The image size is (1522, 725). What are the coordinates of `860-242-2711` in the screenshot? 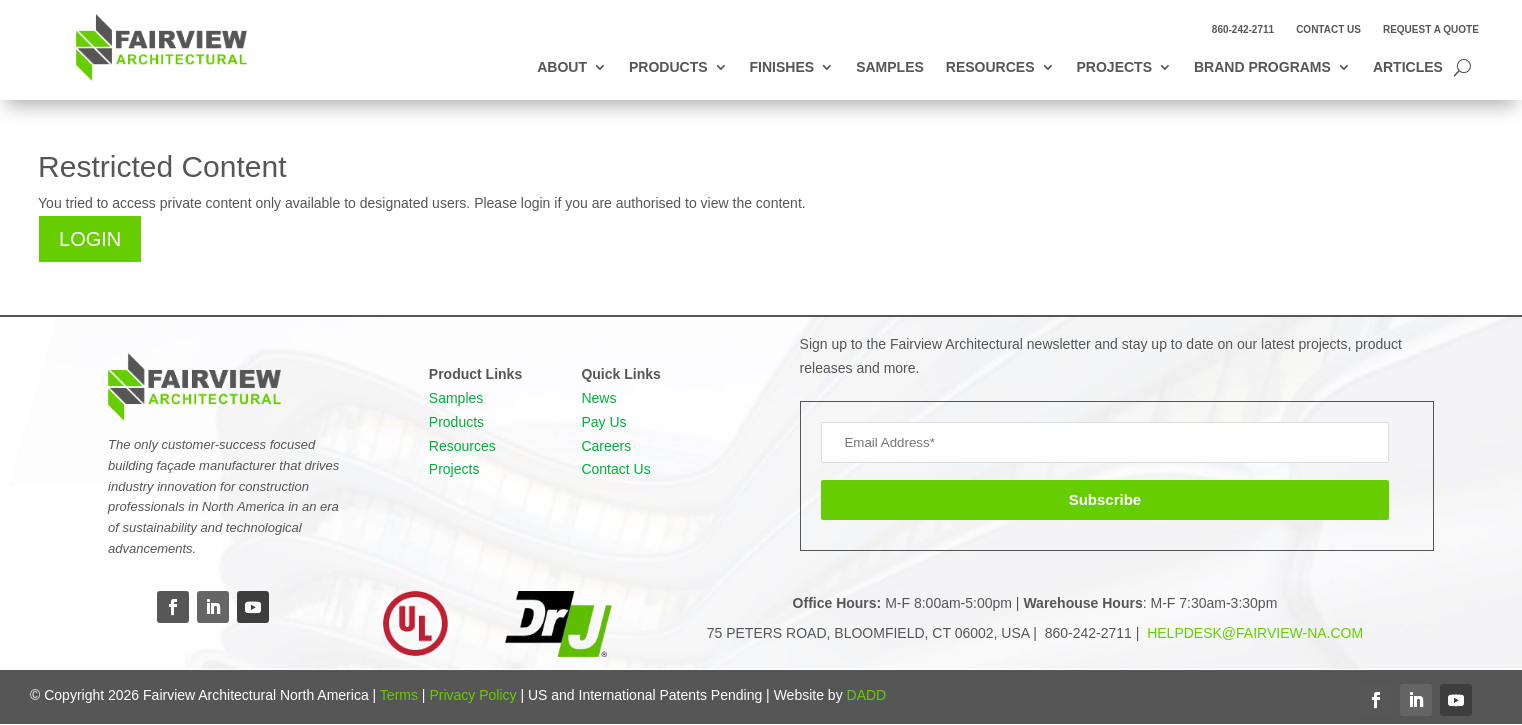 It's located at (1243, 29).